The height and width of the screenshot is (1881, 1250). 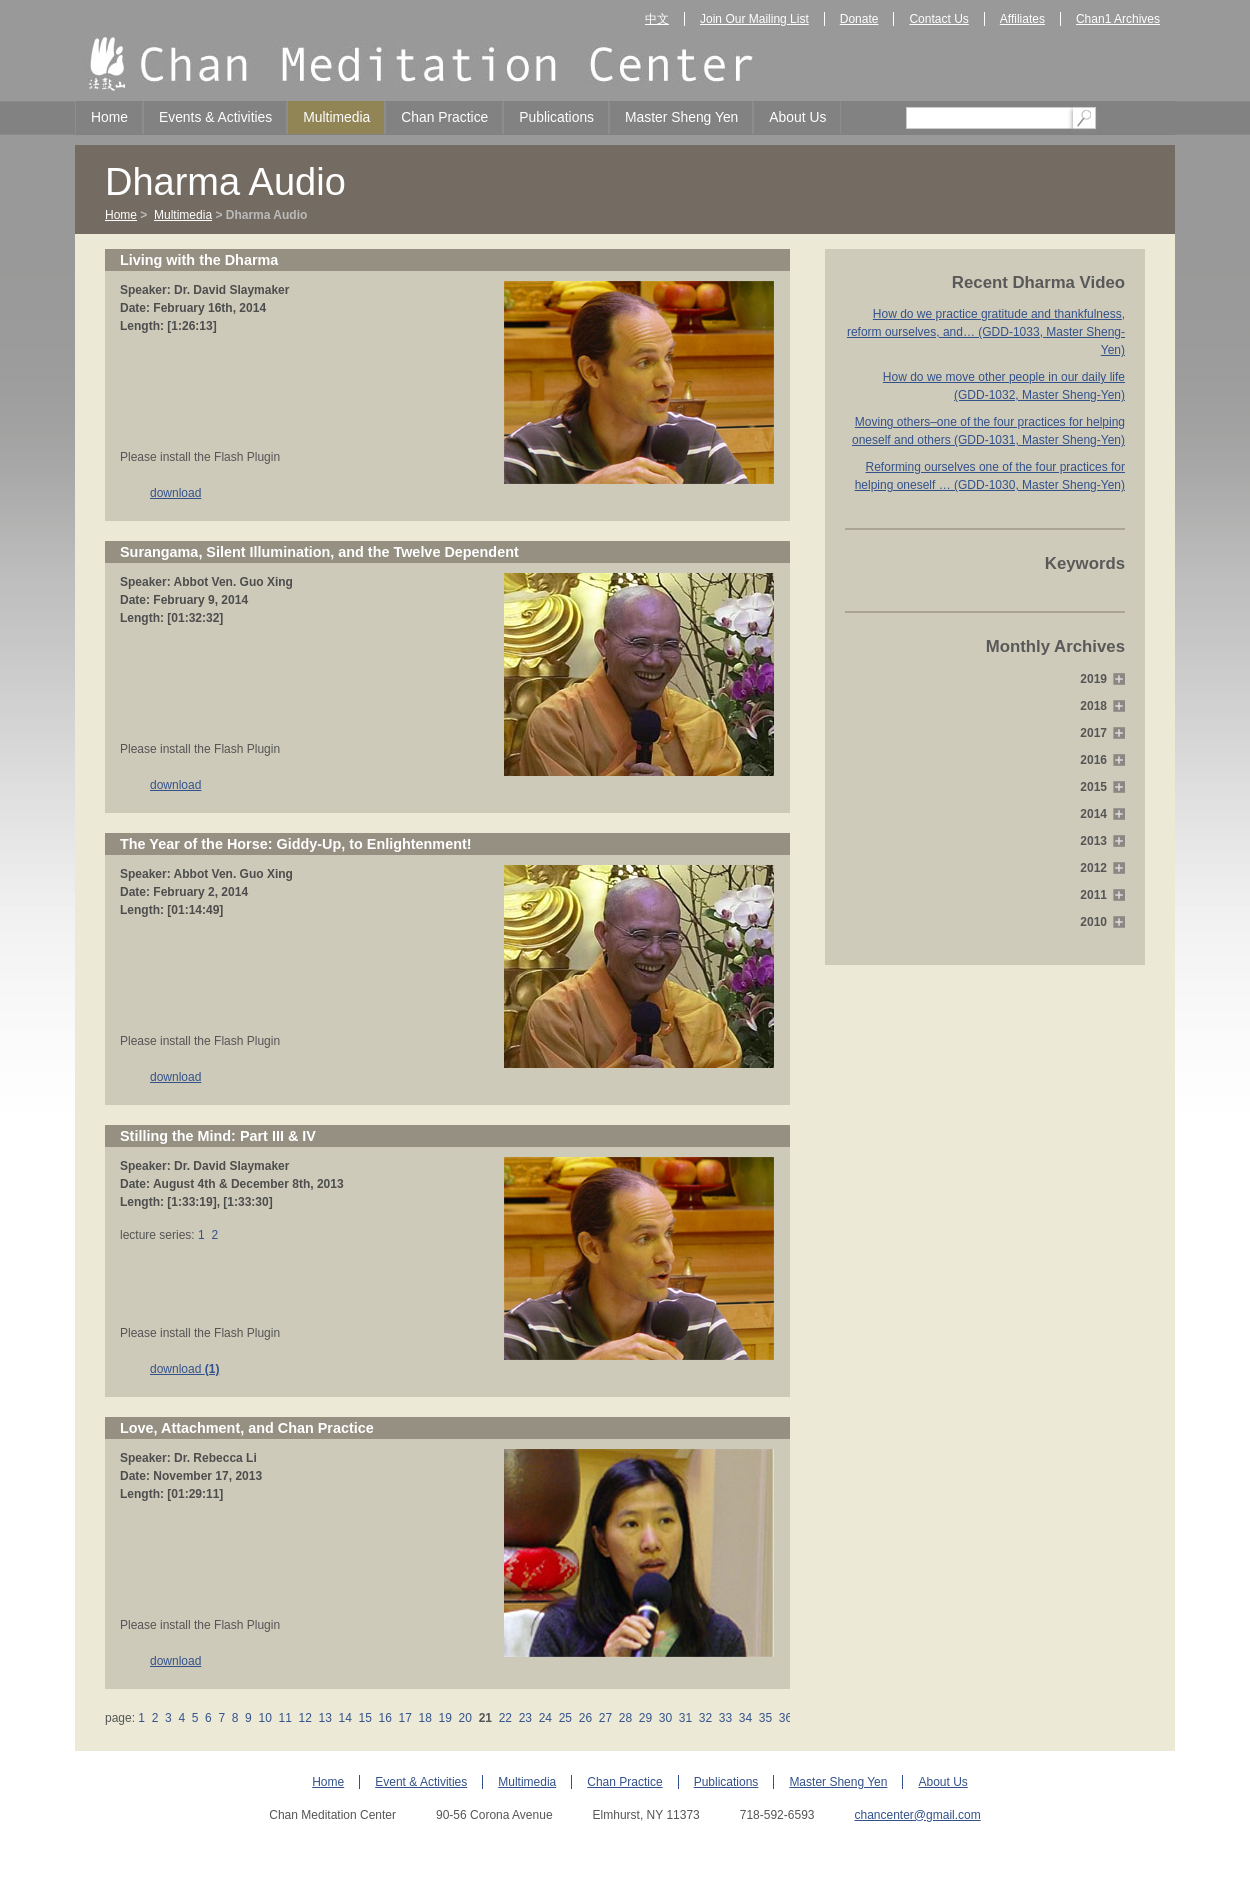 I want to click on 2013, so click(x=1093, y=841).